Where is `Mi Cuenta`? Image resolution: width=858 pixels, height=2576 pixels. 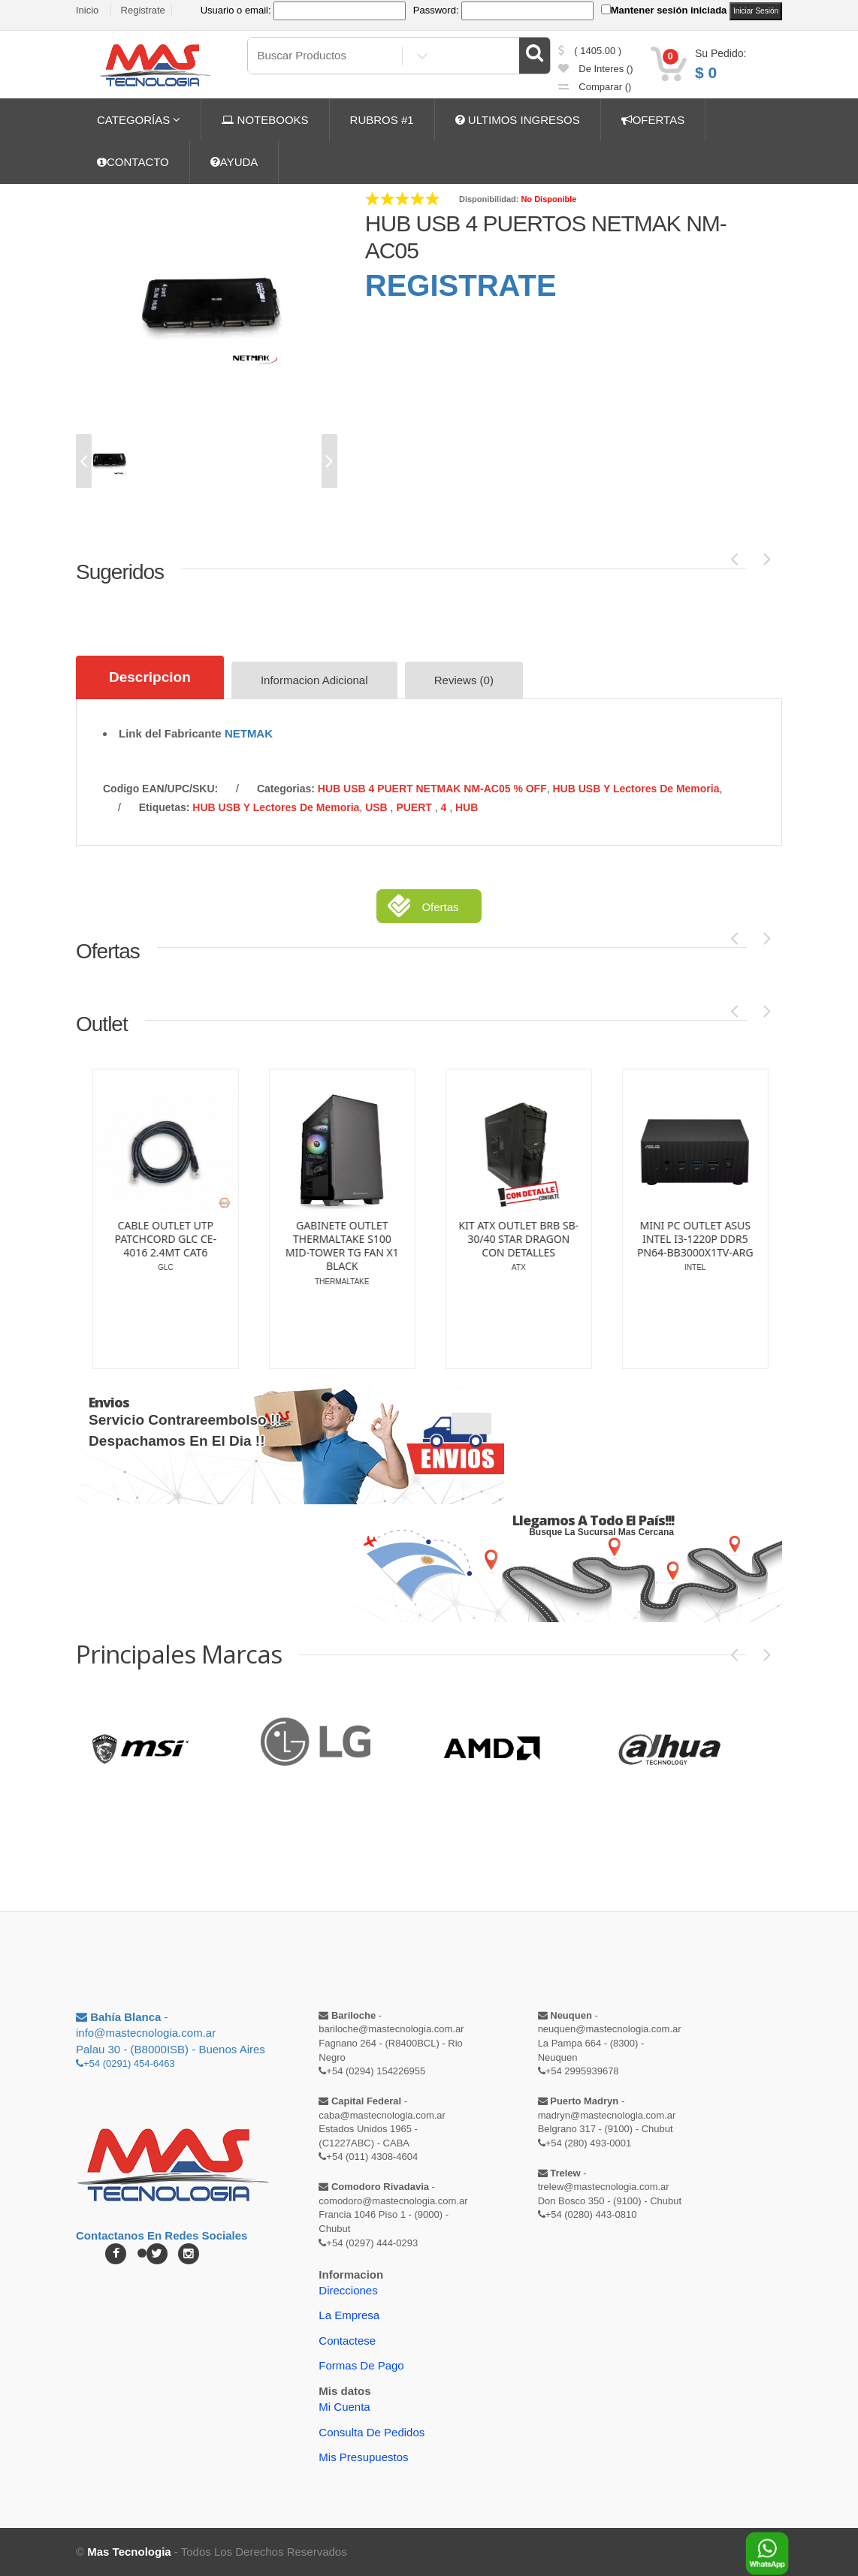 Mi Cuenta is located at coordinates (344, 2406).